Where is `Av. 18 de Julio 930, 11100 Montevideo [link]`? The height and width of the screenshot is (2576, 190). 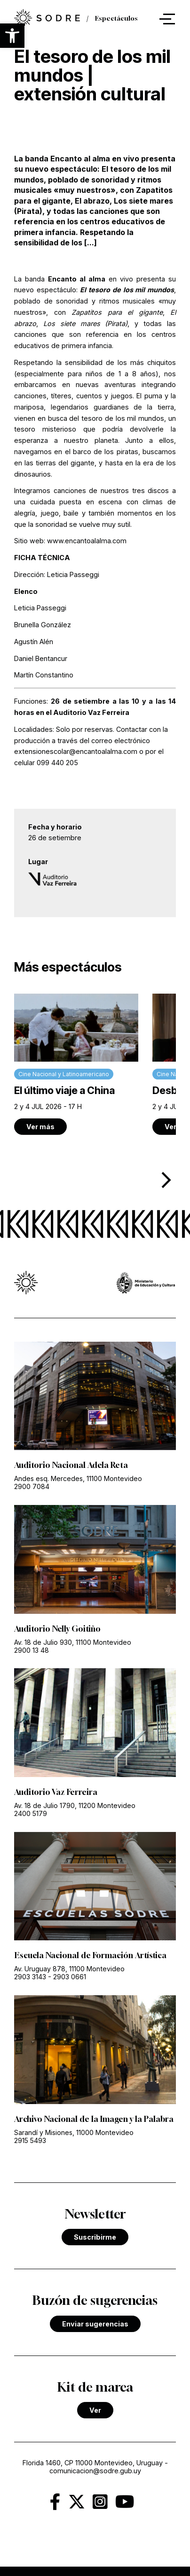
Av. 18 de Julio 930, 11100 Montevideo [link] is located at coordinates (72, 1642).